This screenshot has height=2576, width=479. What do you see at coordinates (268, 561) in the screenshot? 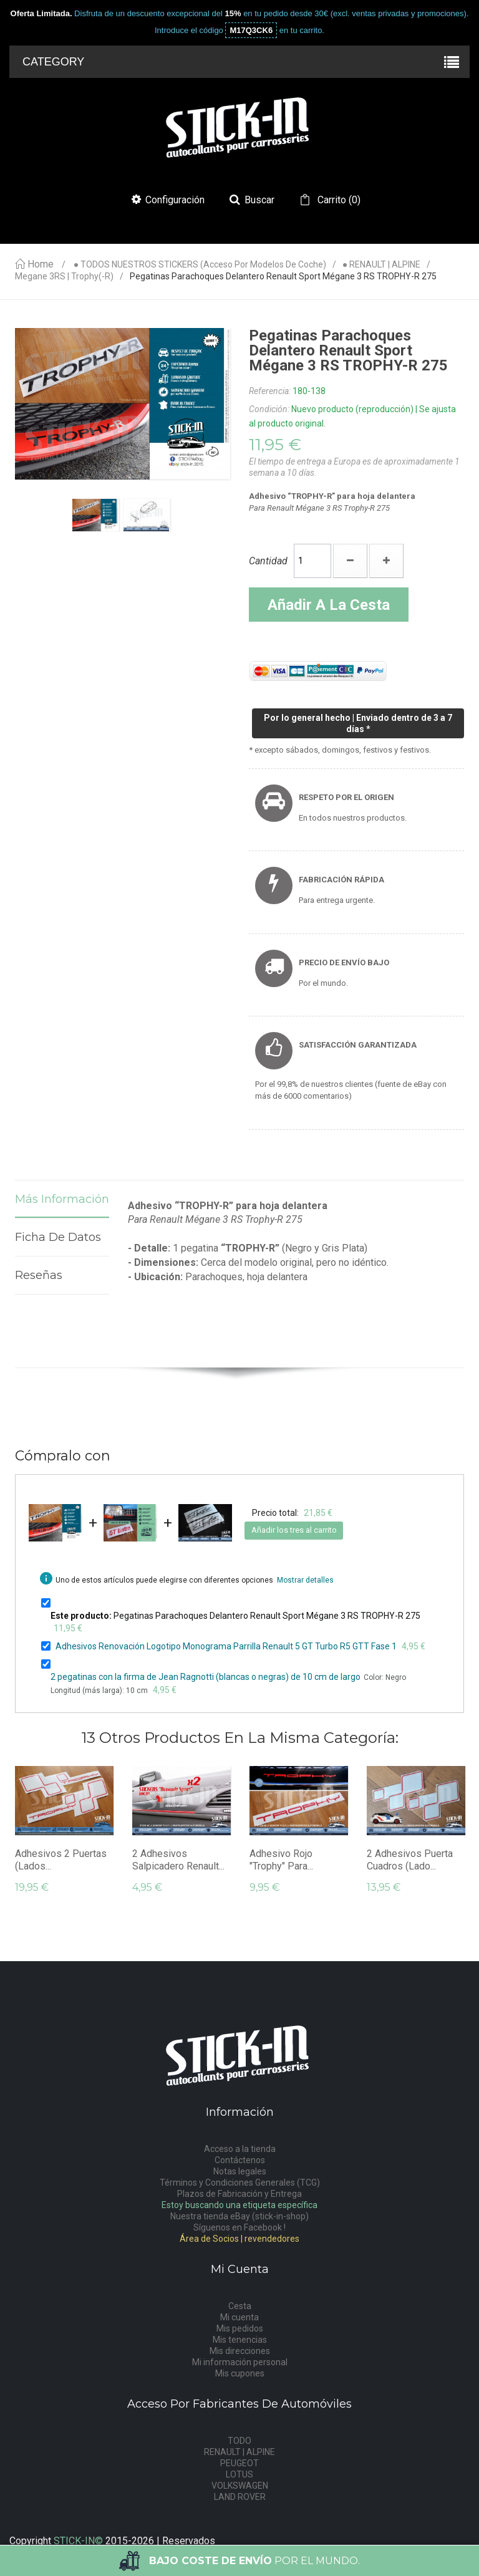
I see `Cantidad` at bounding box center [268, 561].